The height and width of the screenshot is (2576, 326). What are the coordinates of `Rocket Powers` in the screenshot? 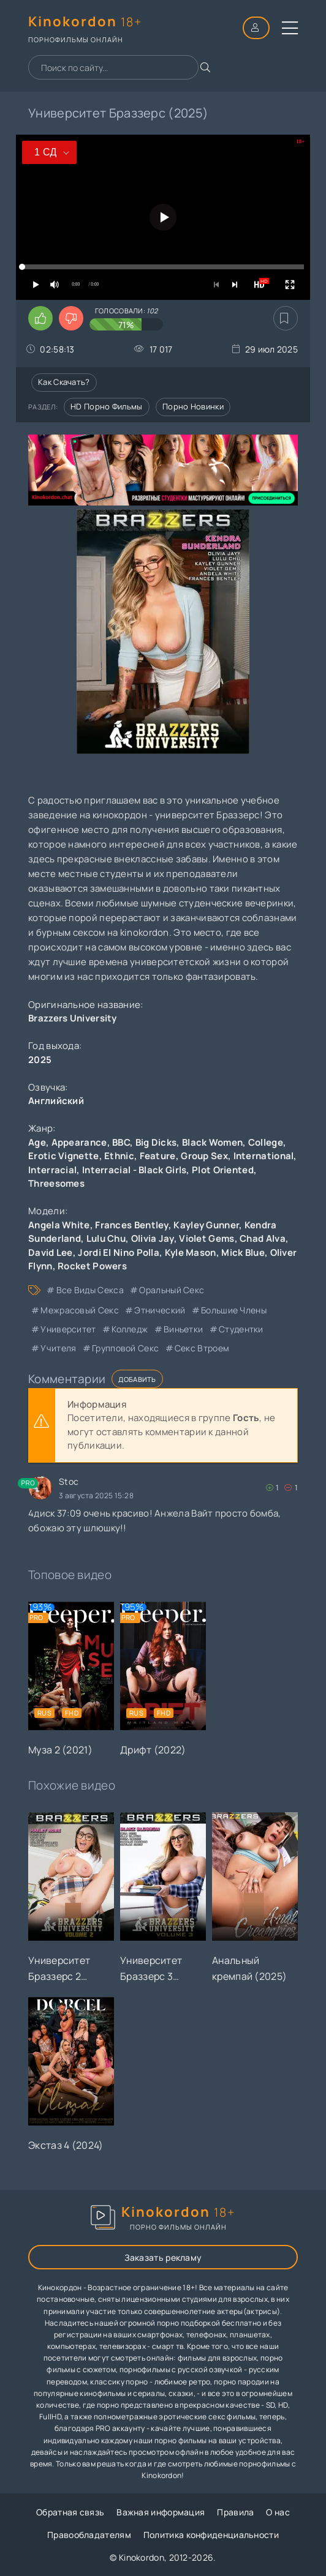 It's located at (92, 1266).